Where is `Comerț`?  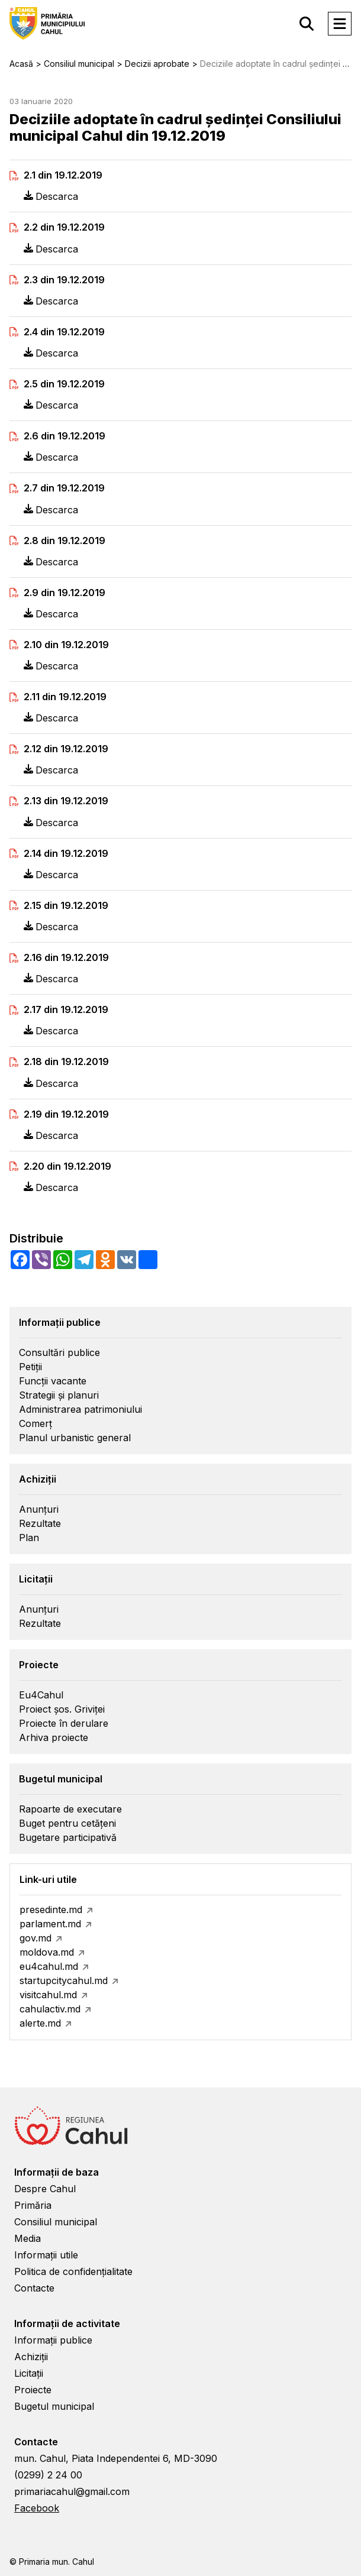
Comerț is located at coordinates (35, 1423).